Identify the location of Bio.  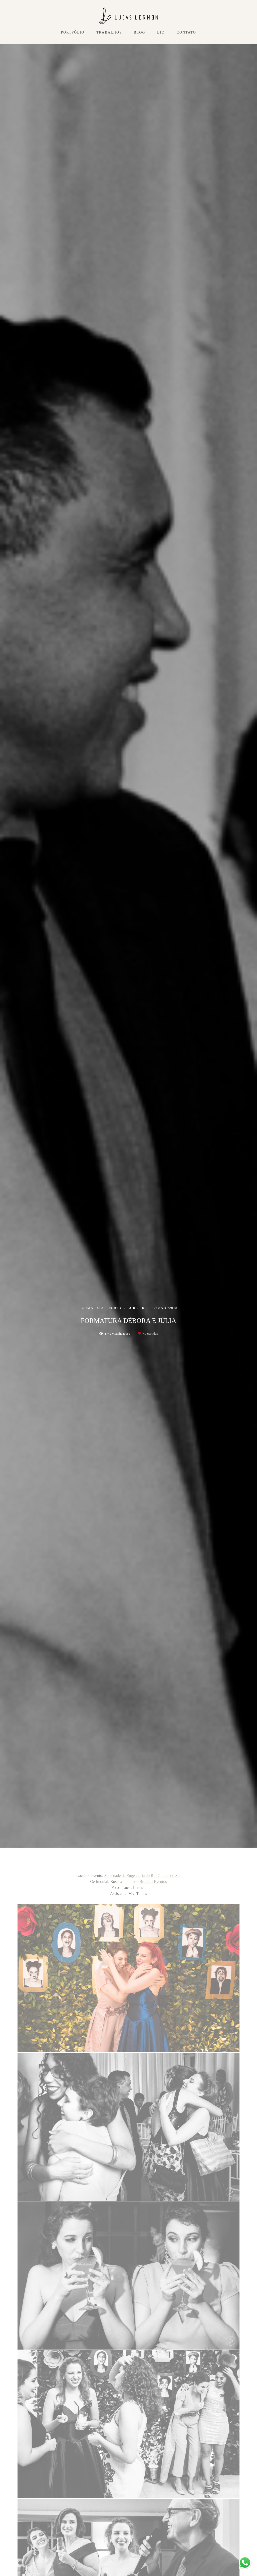
(161, 32).